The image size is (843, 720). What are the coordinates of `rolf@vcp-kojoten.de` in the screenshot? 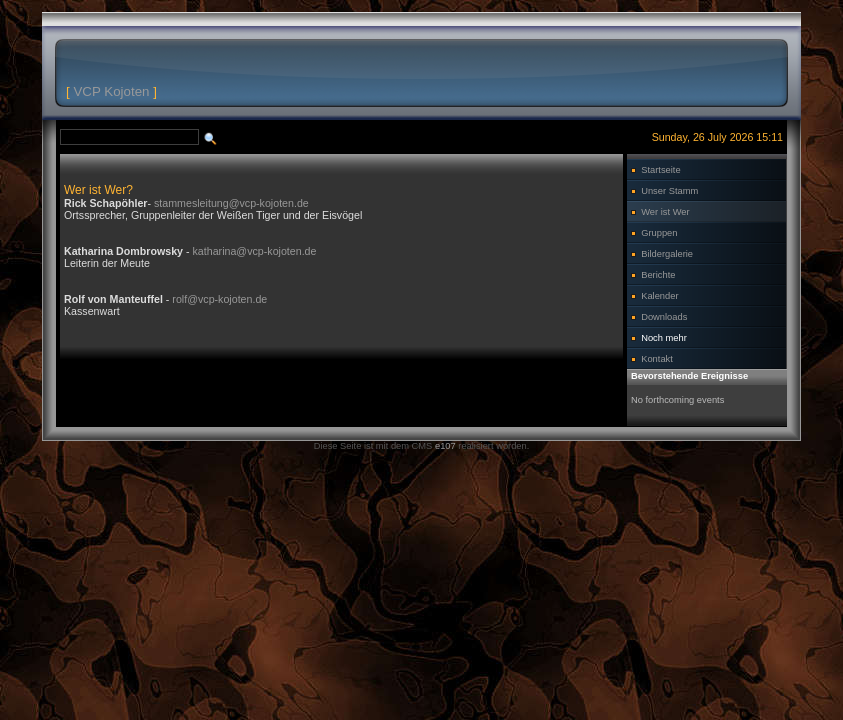 It's located at (219, 299).